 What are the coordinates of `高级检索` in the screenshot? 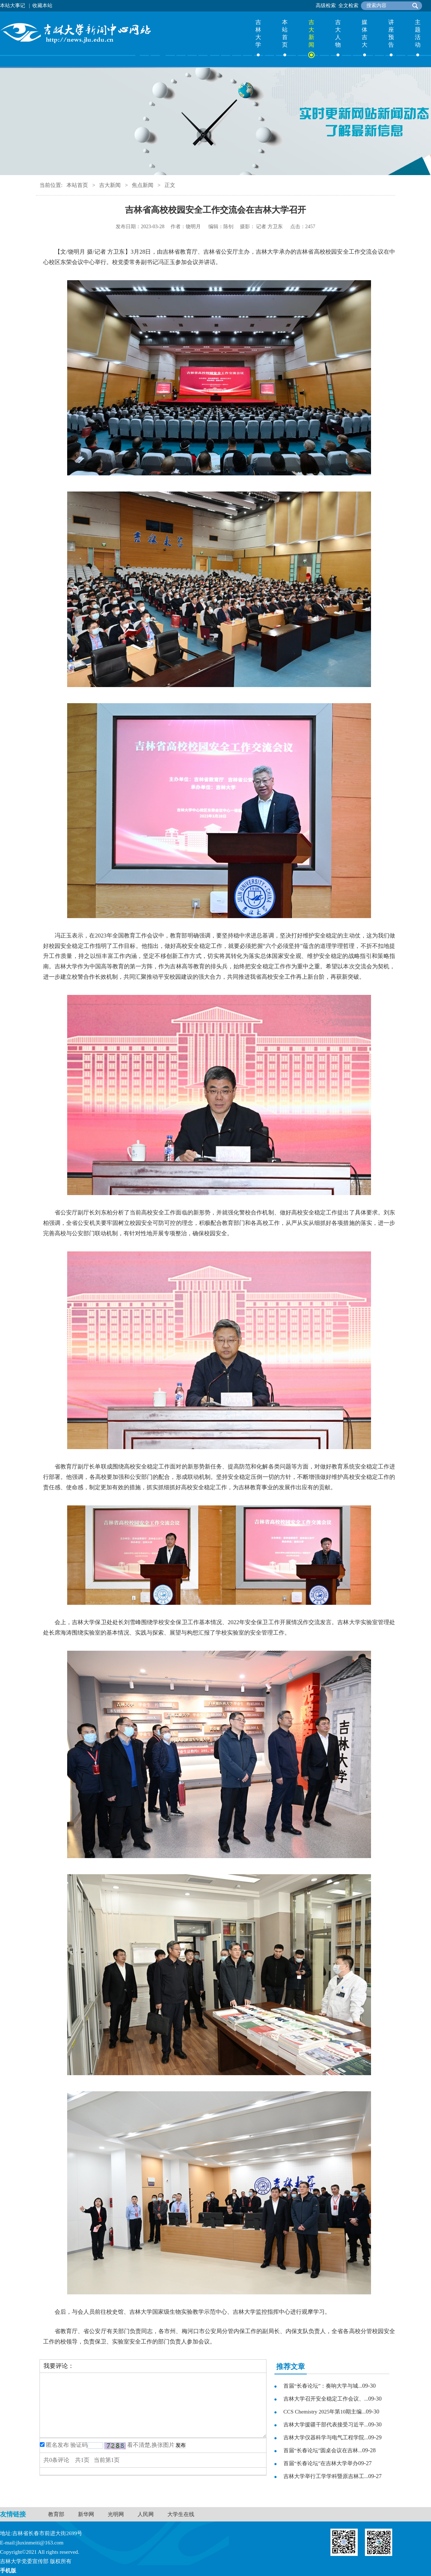 It's located at (326, 5).